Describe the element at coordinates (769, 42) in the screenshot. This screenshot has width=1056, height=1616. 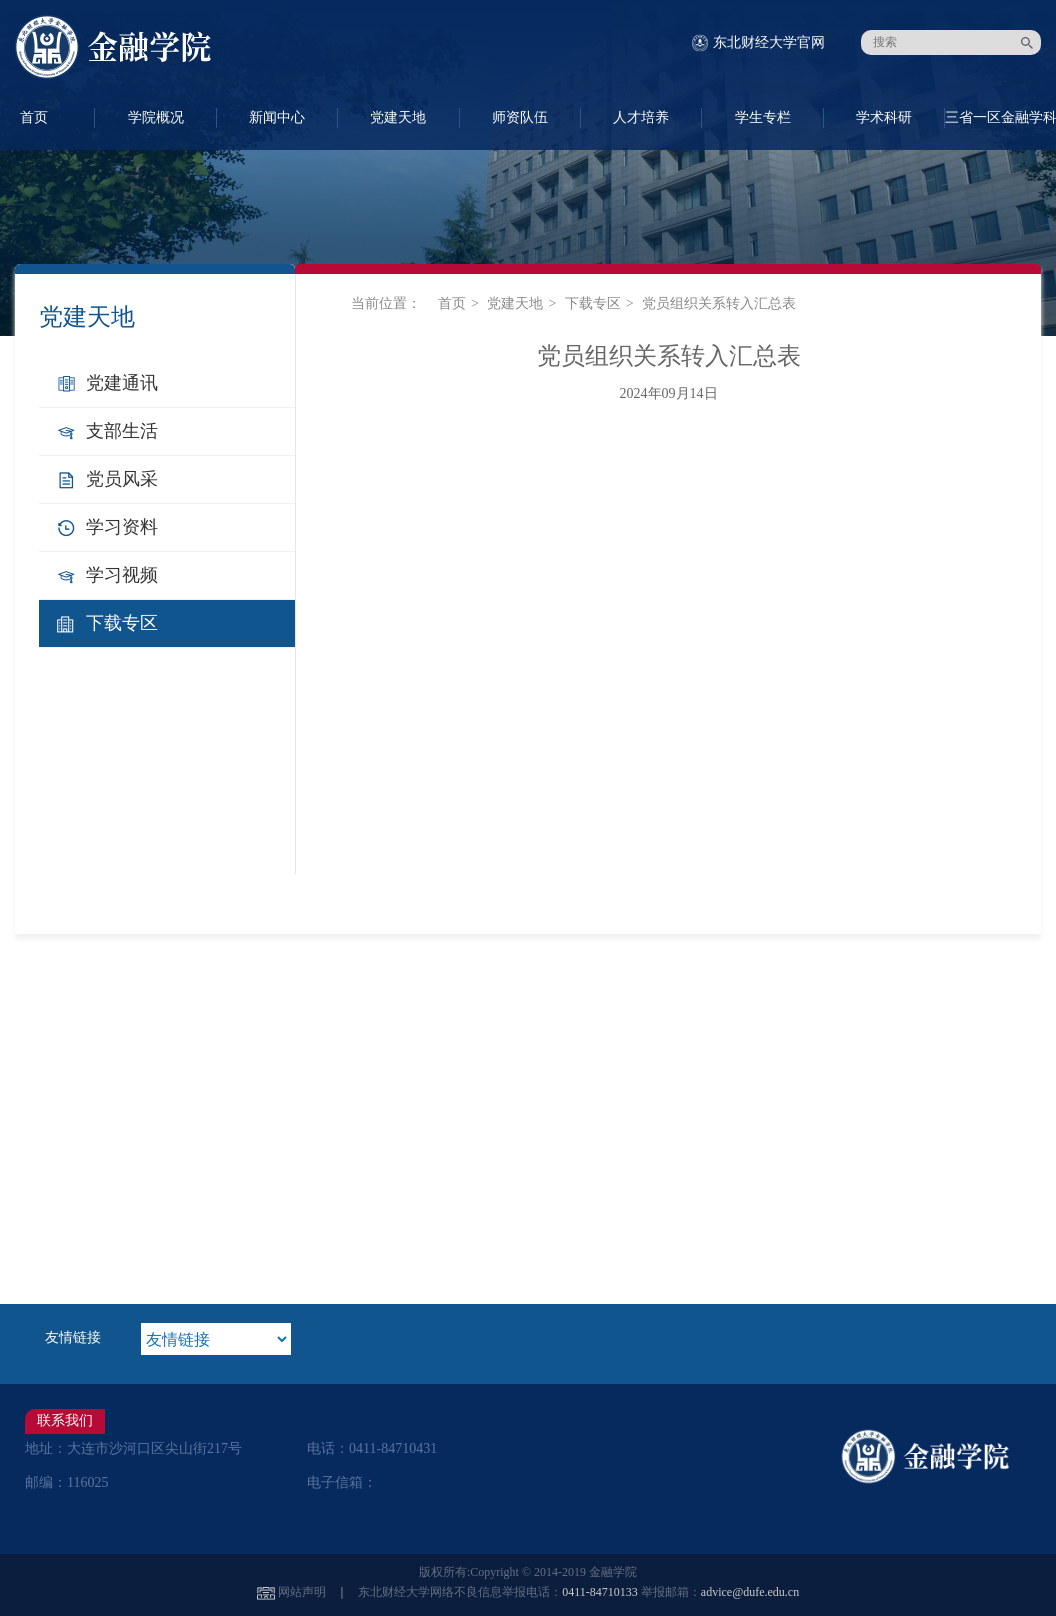
I see `东北财经大学官网` at that location.